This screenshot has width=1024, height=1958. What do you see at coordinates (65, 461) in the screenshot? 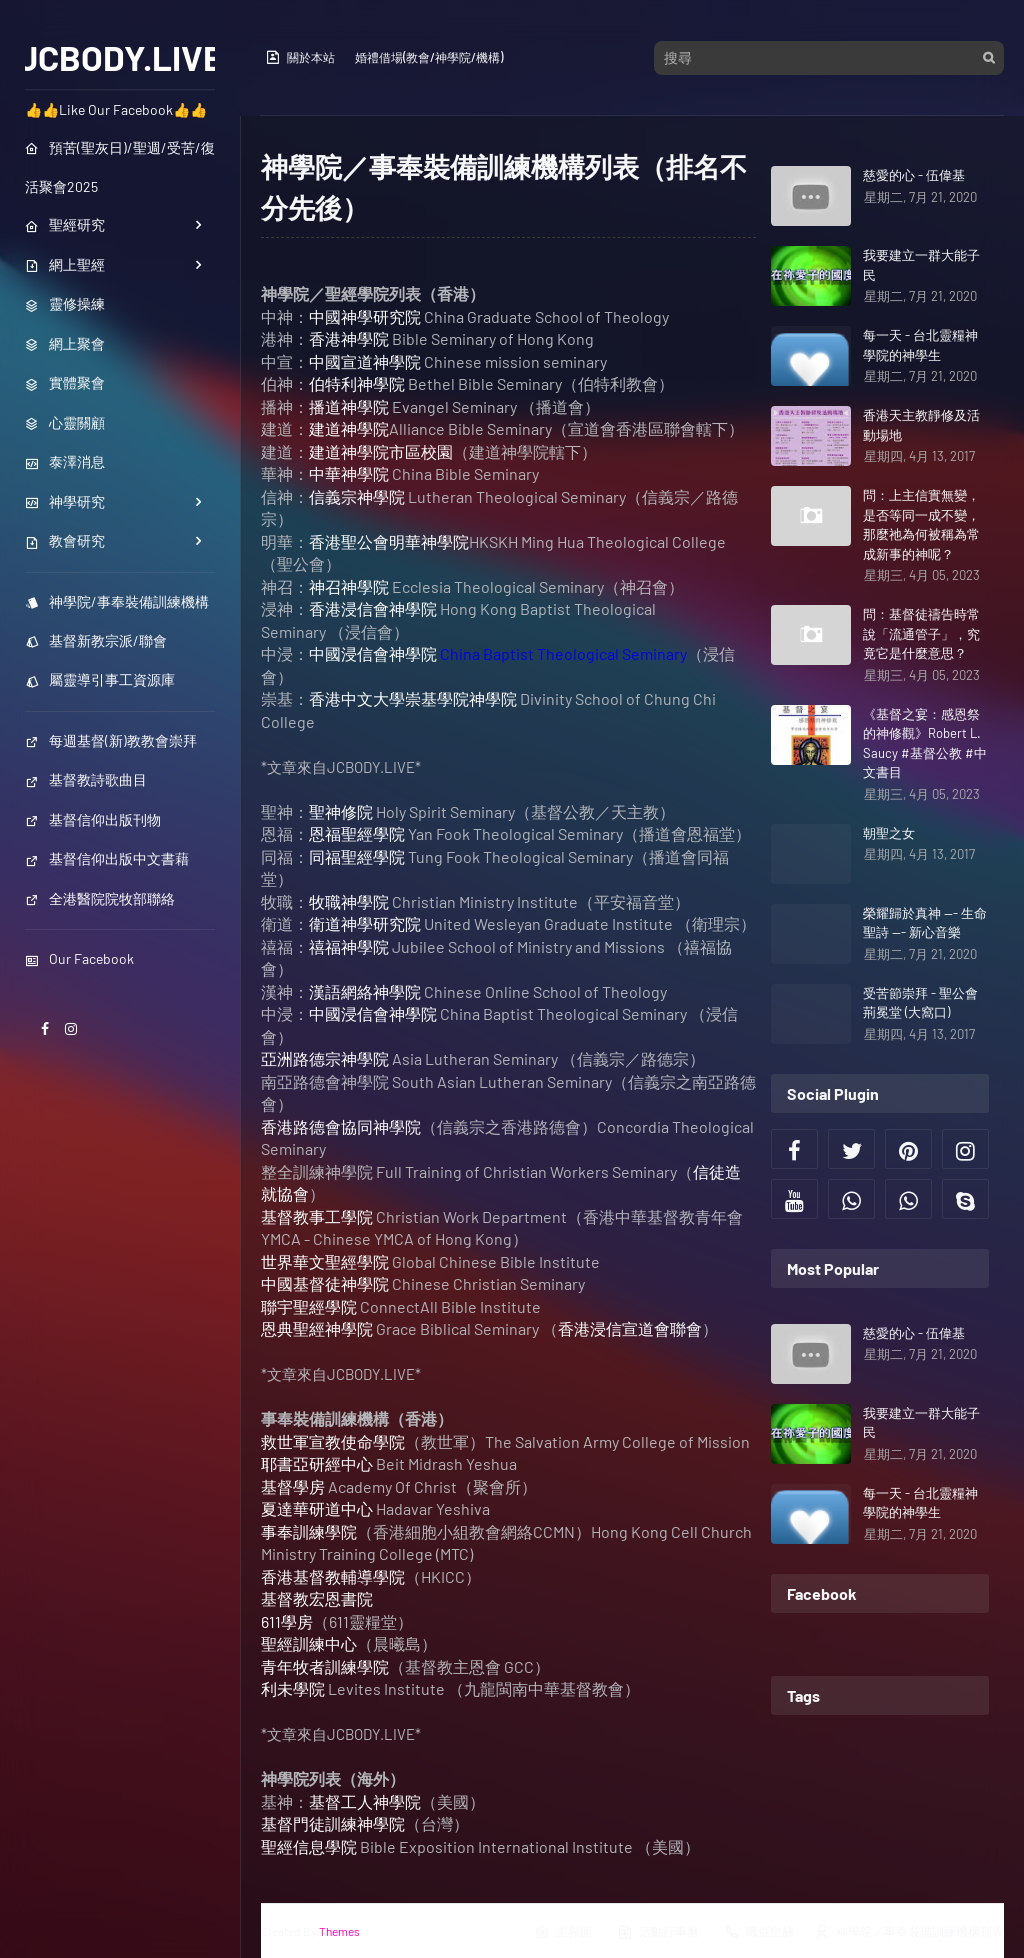
I see `泰澤消息 [menuitem]` at bounding box center [65, 461].